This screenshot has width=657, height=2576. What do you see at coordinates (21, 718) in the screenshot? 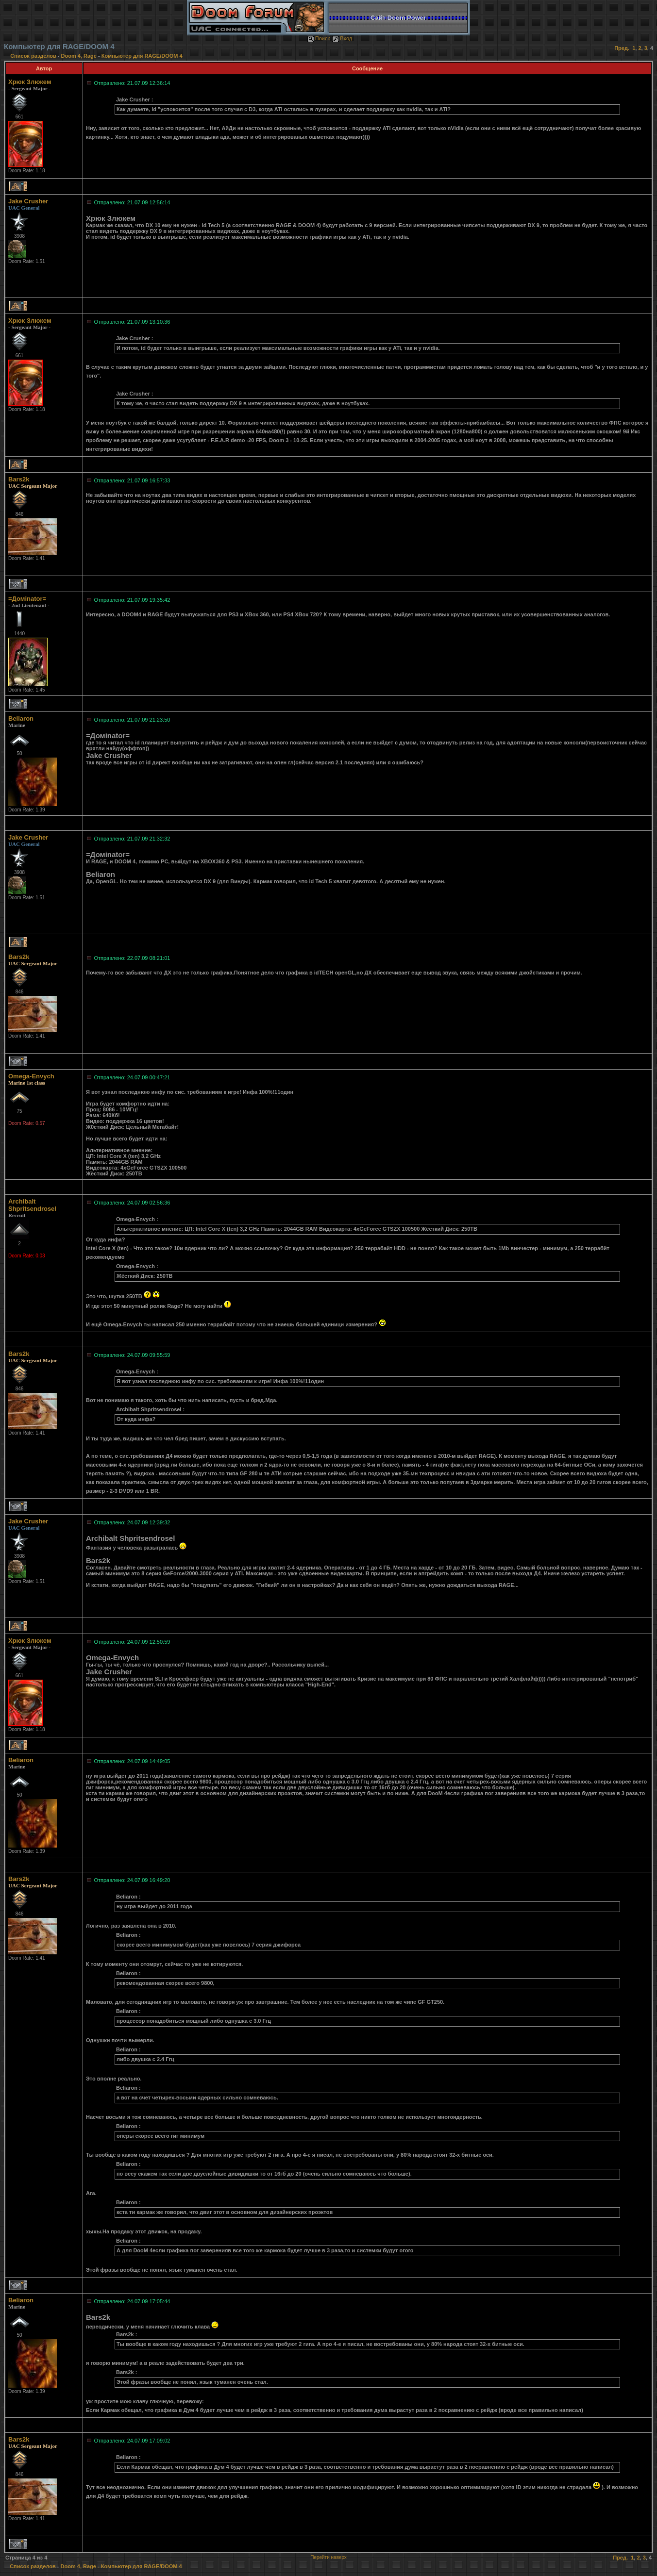
I see `Beliaron` at bounding box center [21, 718].